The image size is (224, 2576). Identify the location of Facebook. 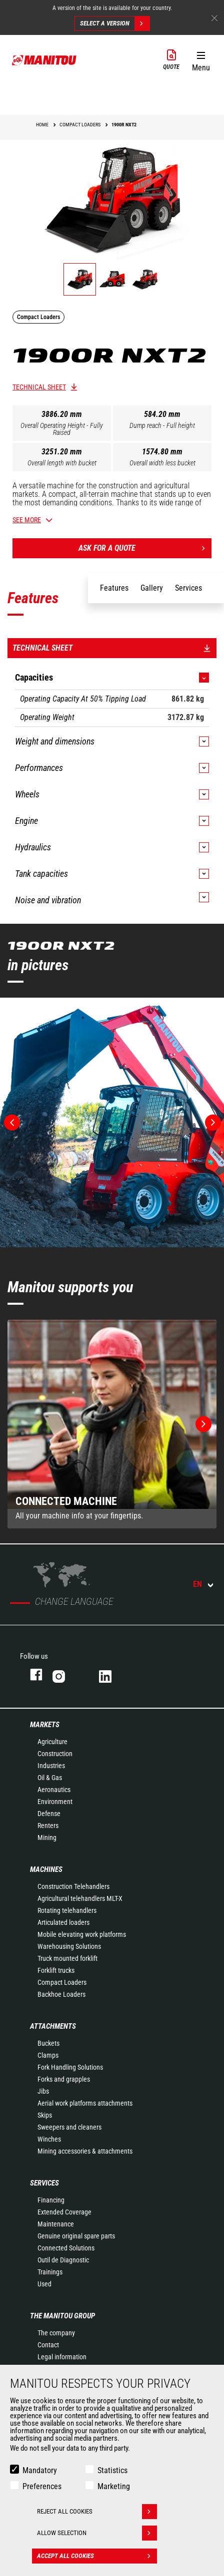
(31, 1674).